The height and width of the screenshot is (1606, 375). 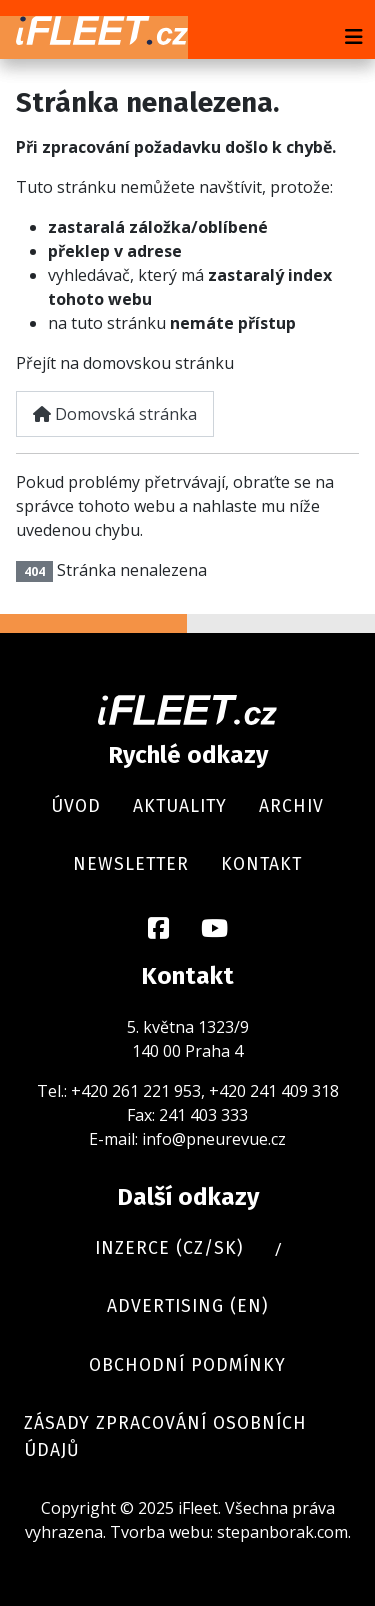 I want to click on [Přepnout navigaci], so click(x=354, y=37).